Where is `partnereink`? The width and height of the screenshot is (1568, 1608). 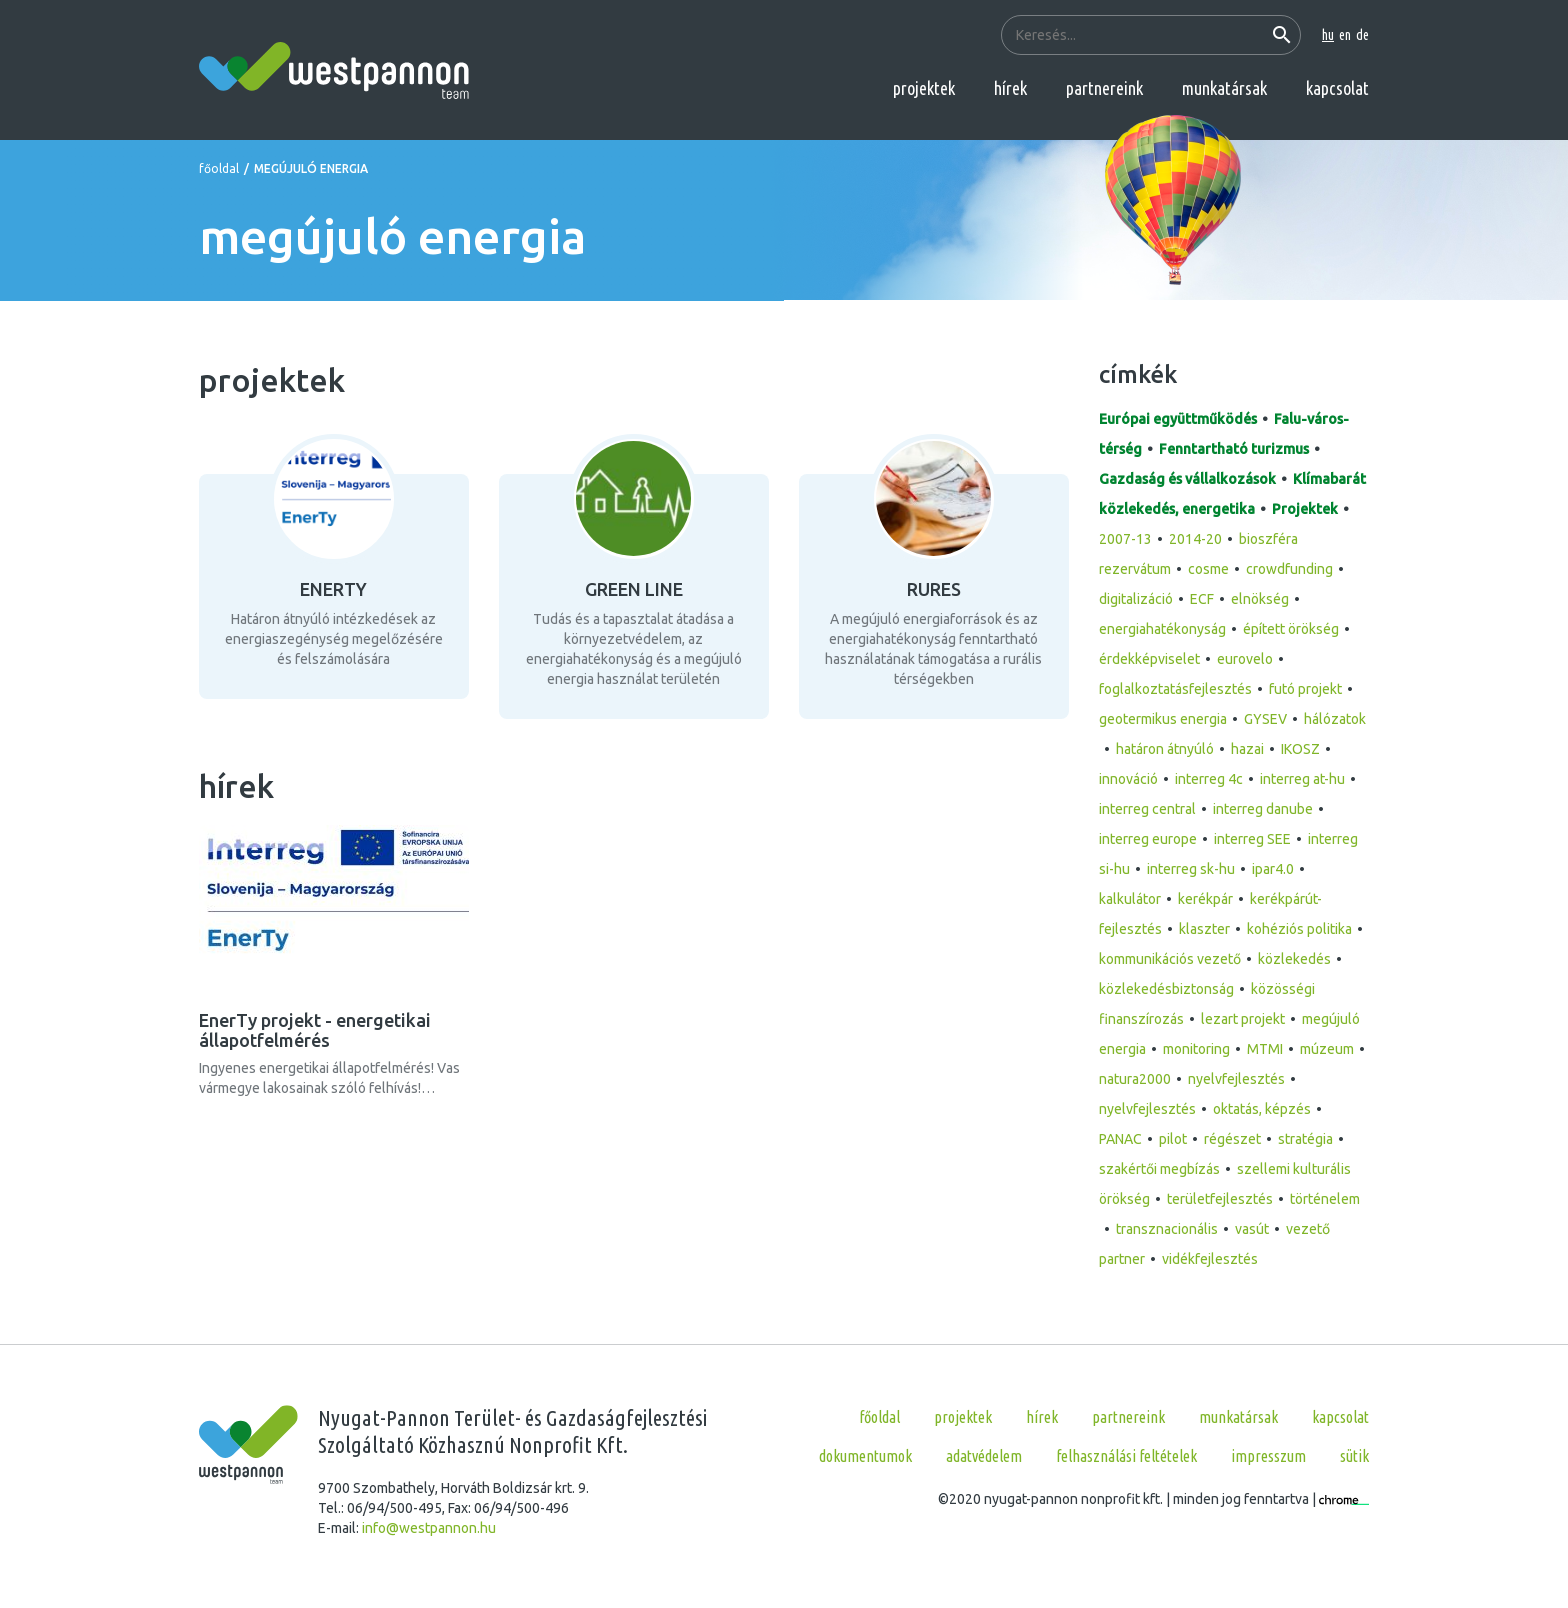
partnereink is located at coordinates (1104, 88).